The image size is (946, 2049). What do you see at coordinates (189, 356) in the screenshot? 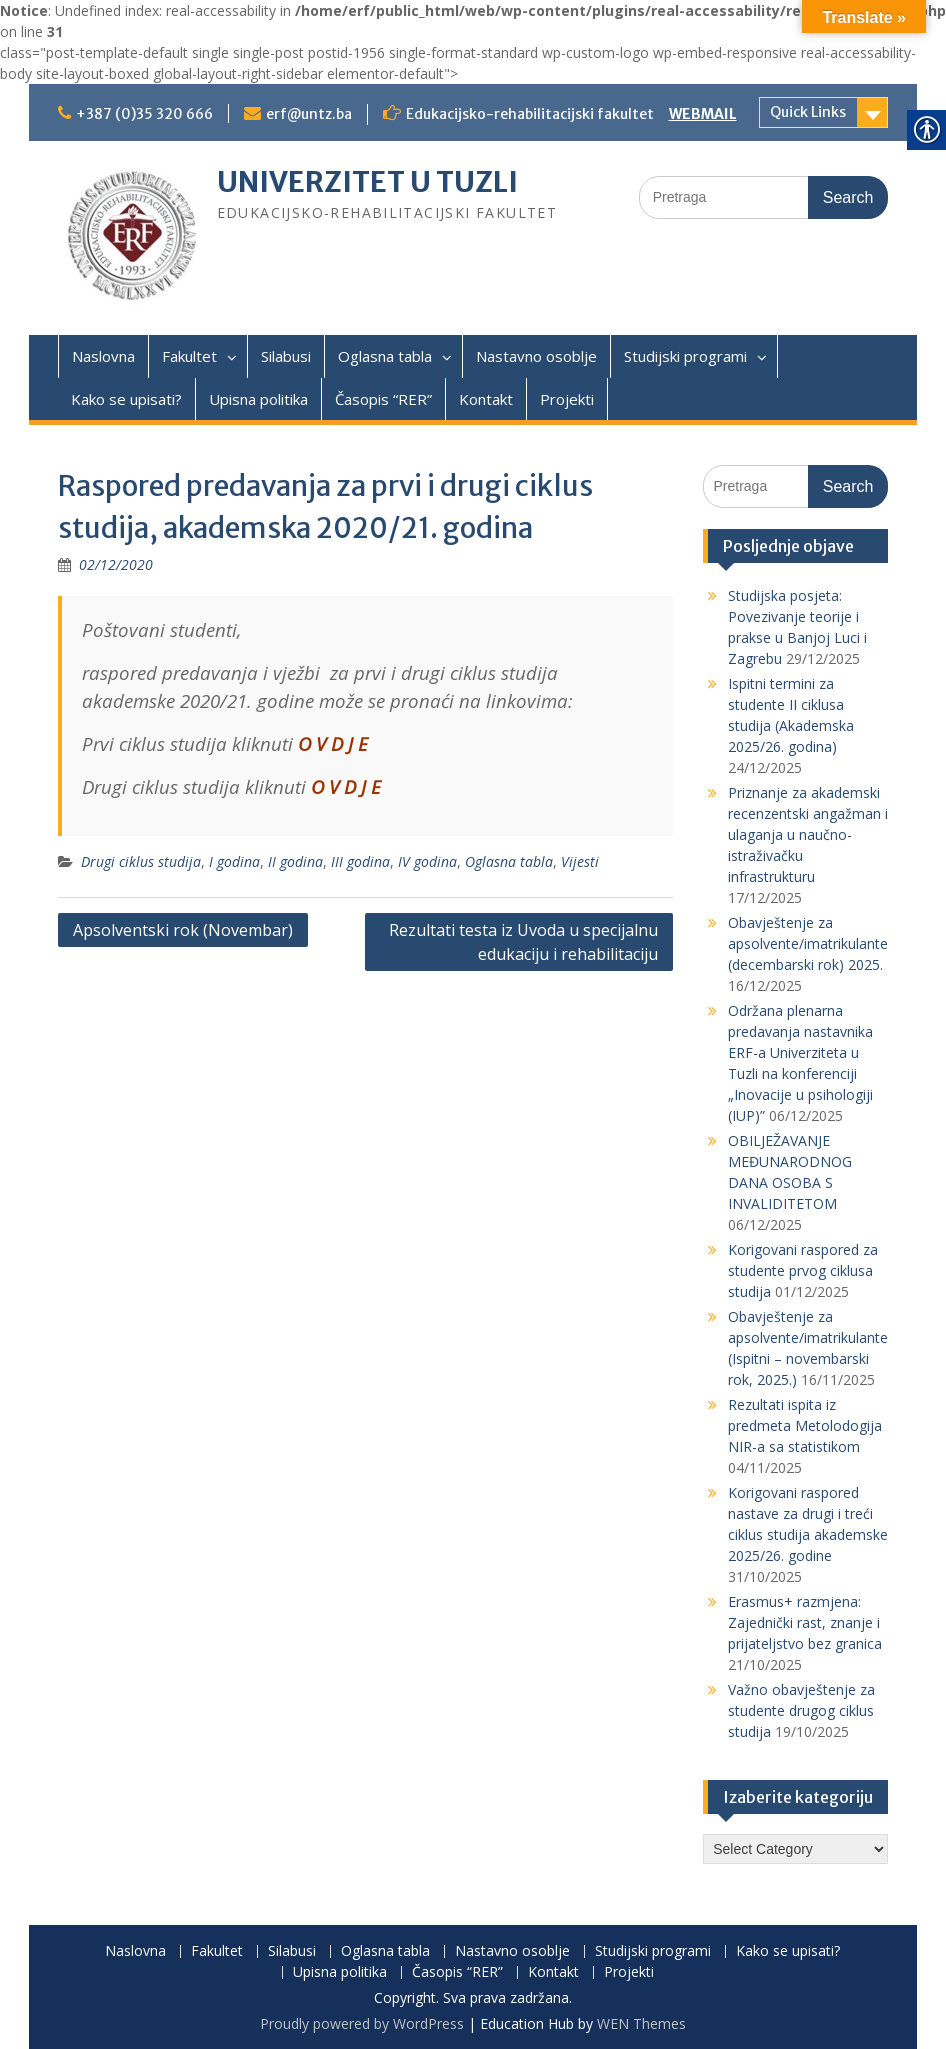
I see `Fakultet` at bounding box center [189, 356].